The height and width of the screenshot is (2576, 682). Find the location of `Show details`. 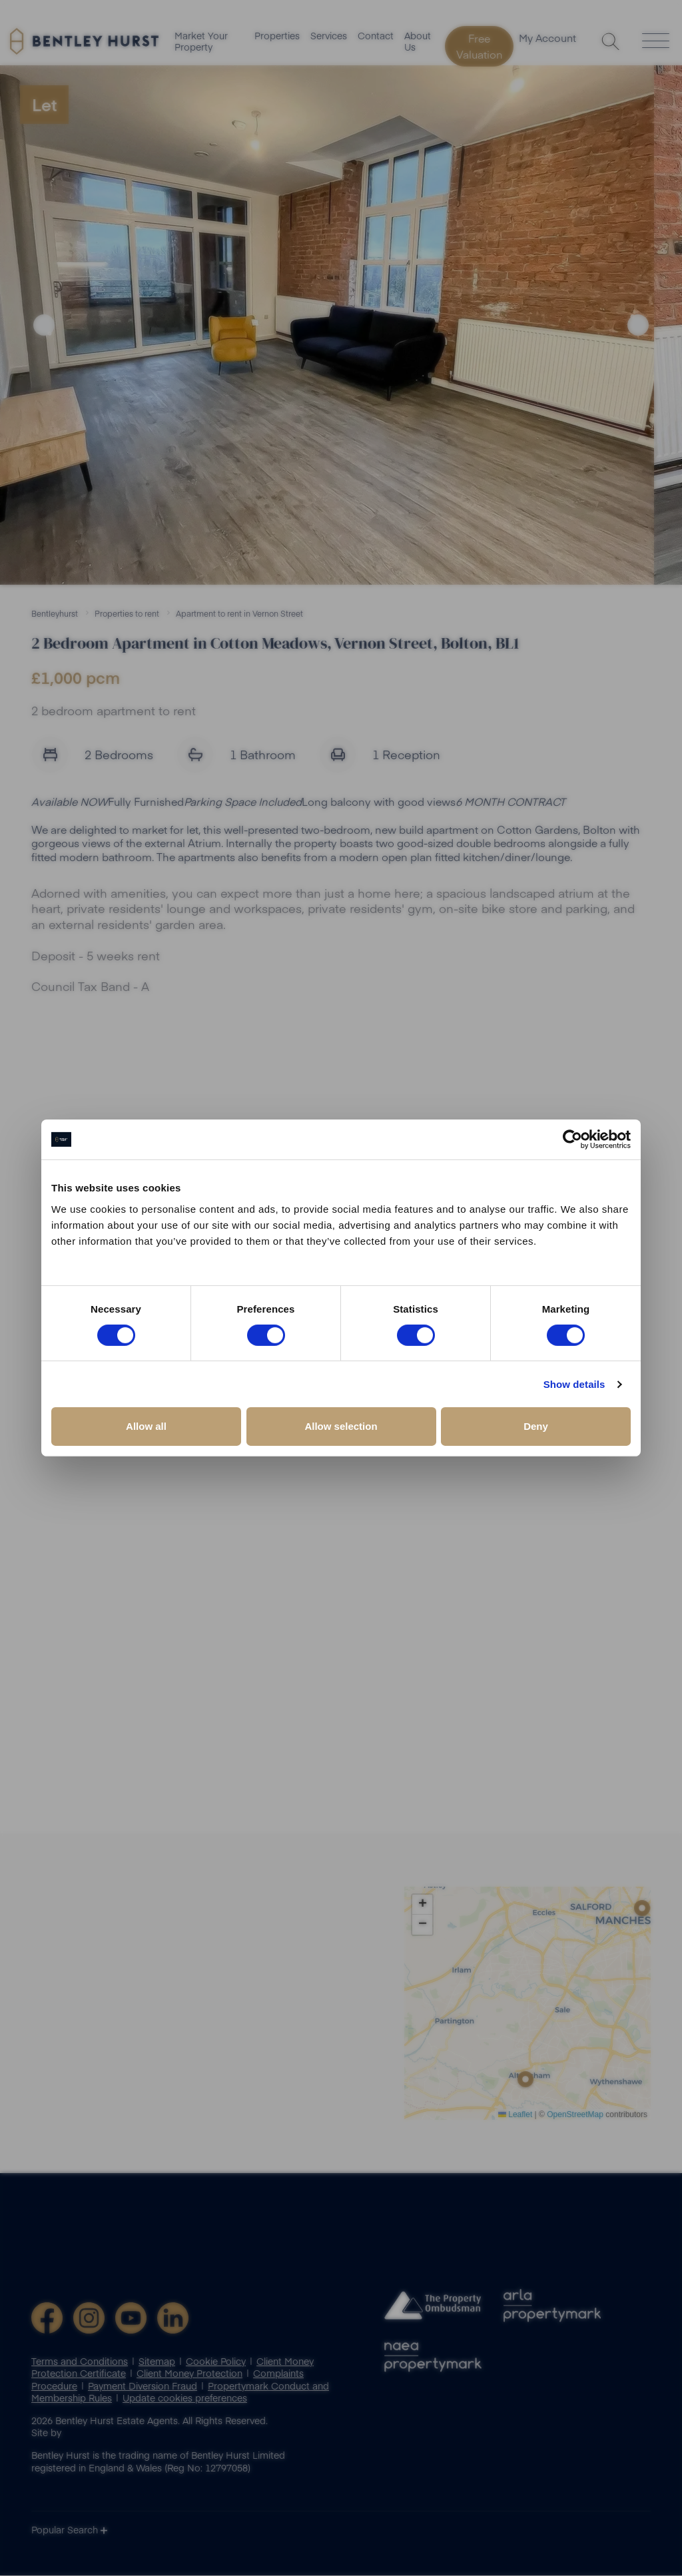

Show details is located at coordinates (574, 1384).